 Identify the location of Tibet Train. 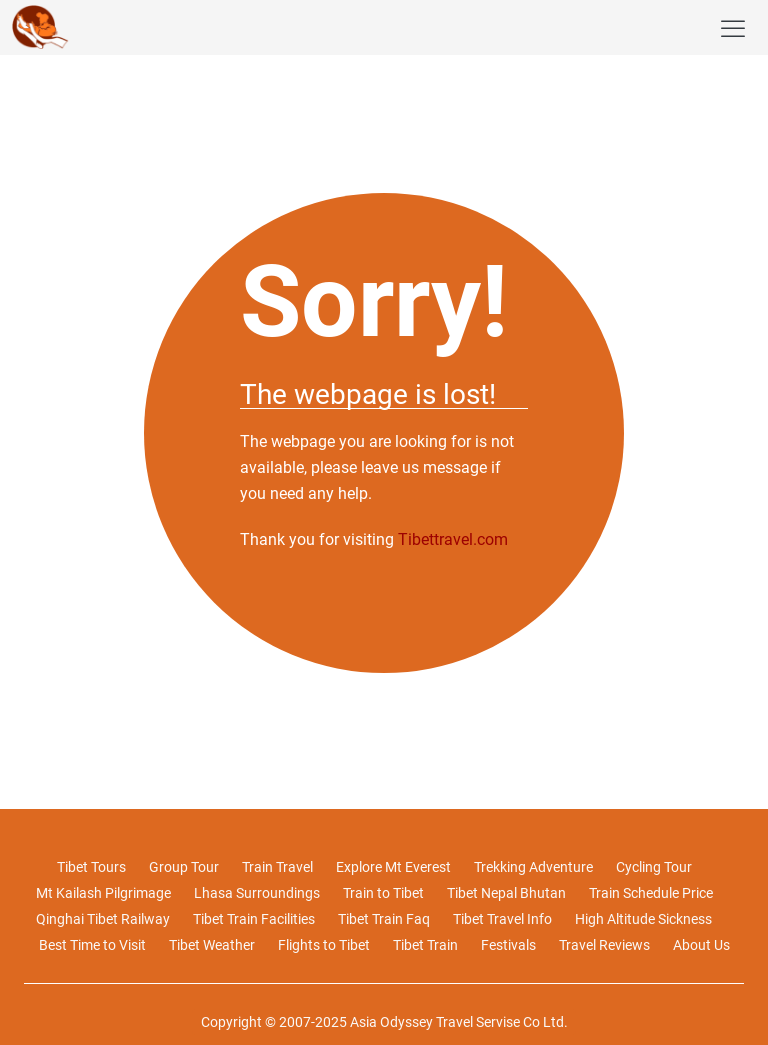
(425, 945).